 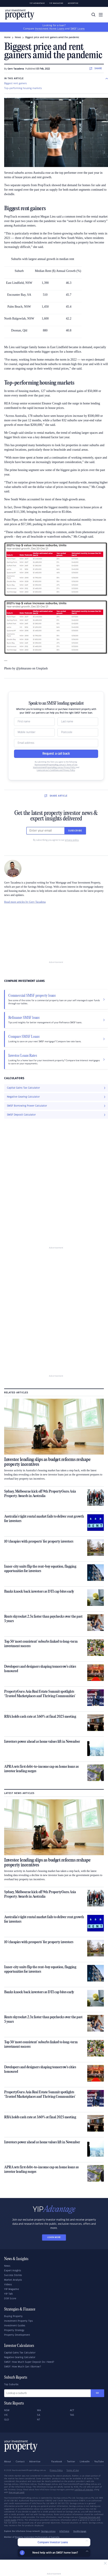 I want to click on [Email], so click(x=56, y=743).